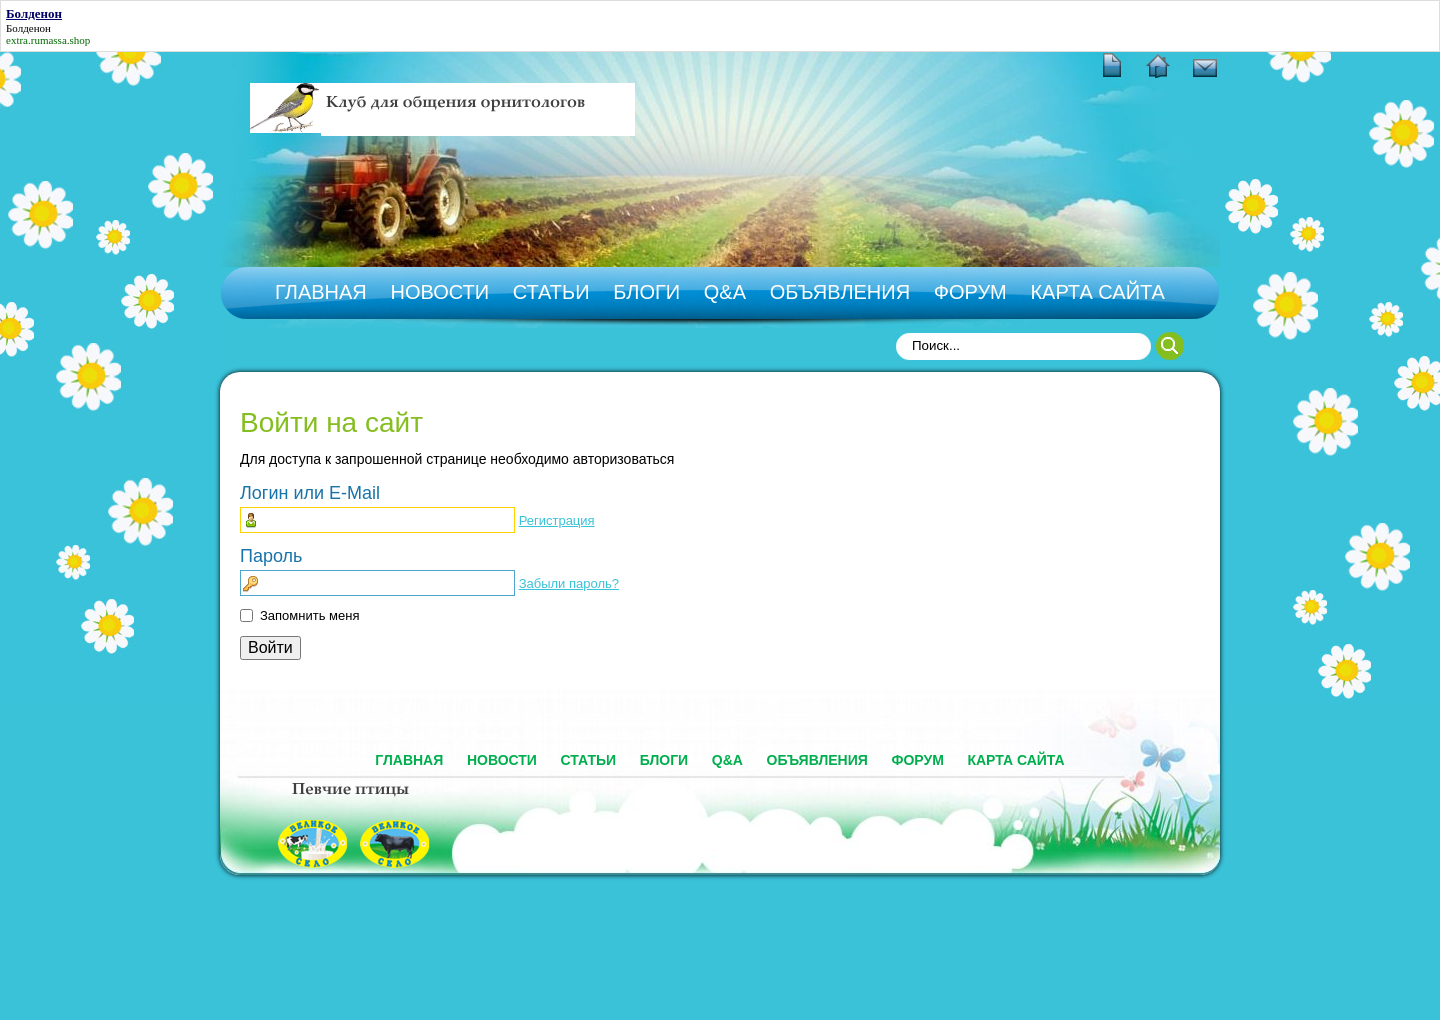 This screenshot has height=1020, width=1440. What do you see at coordinates (557, 520) in the screenshot?
I see `Регистрация` at bounding box center [557, 520].